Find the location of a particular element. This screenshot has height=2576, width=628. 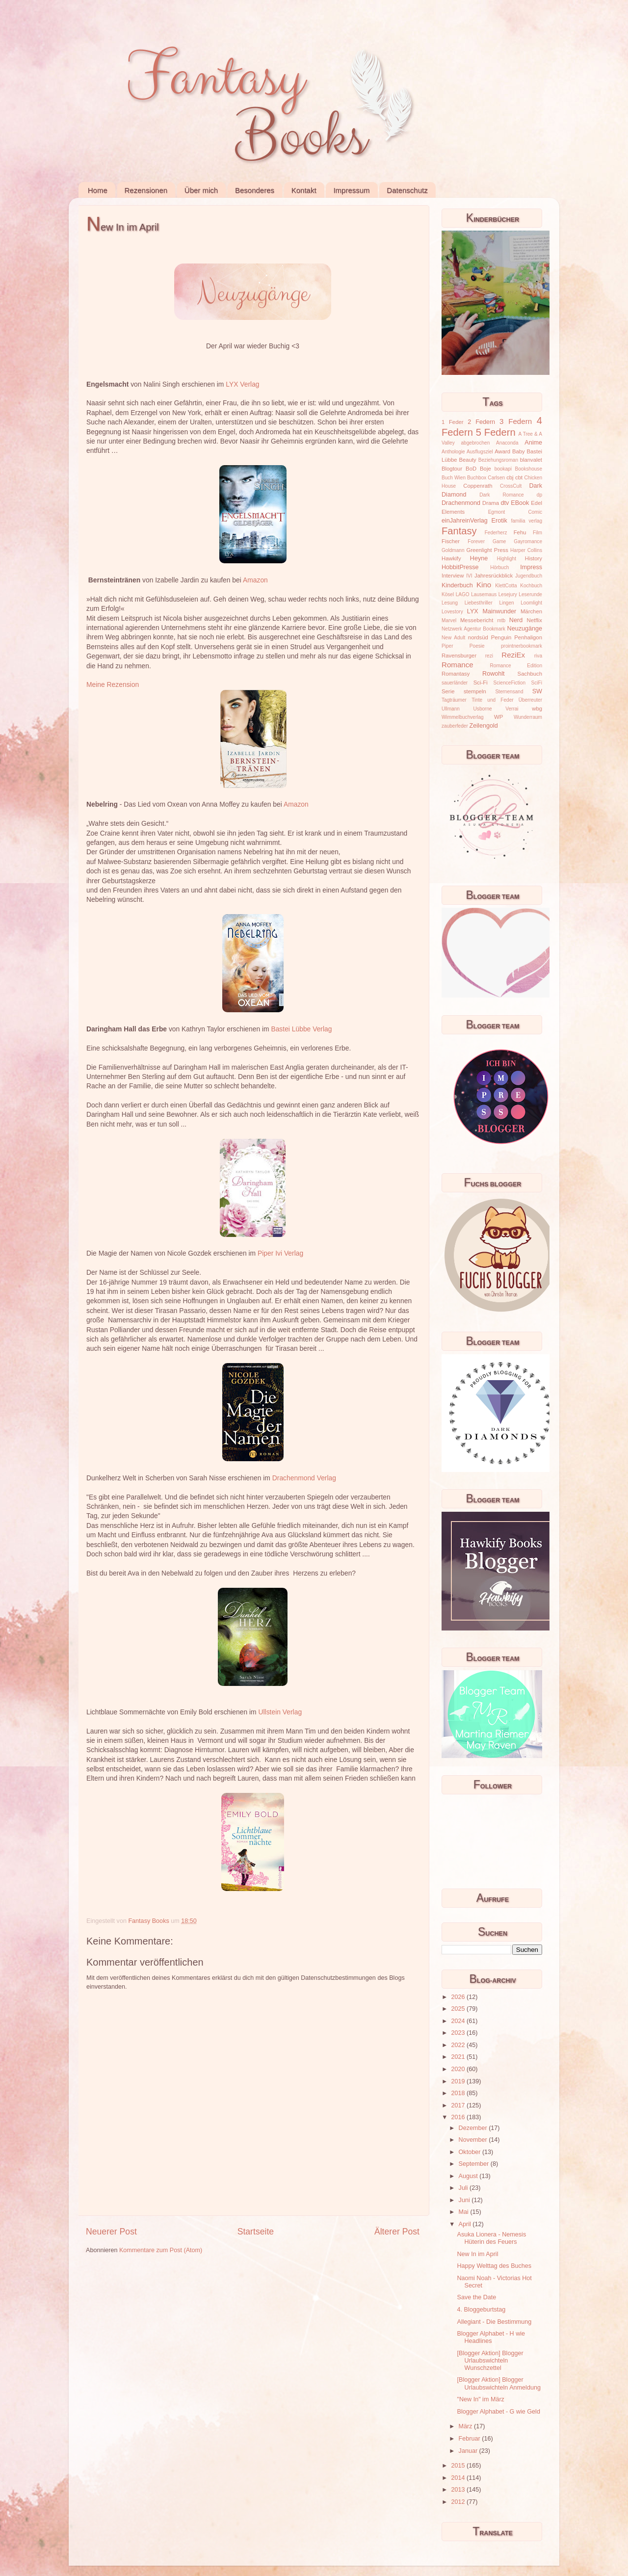

New Adult is located at coordinates (453, 637).